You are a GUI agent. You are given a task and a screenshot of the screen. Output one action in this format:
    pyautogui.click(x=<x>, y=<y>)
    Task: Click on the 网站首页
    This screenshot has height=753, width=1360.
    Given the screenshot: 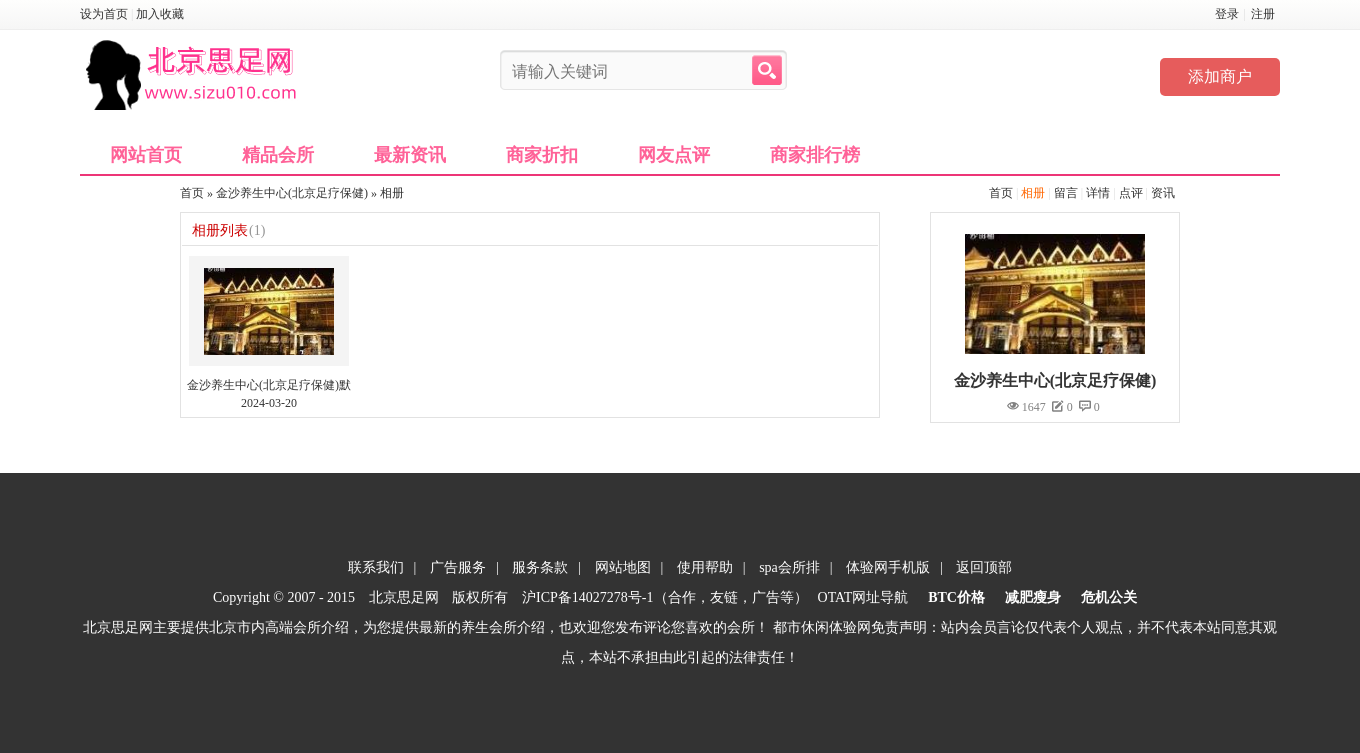 What is the action you would take?
    pyautogui.click(x=146, y=155)
    